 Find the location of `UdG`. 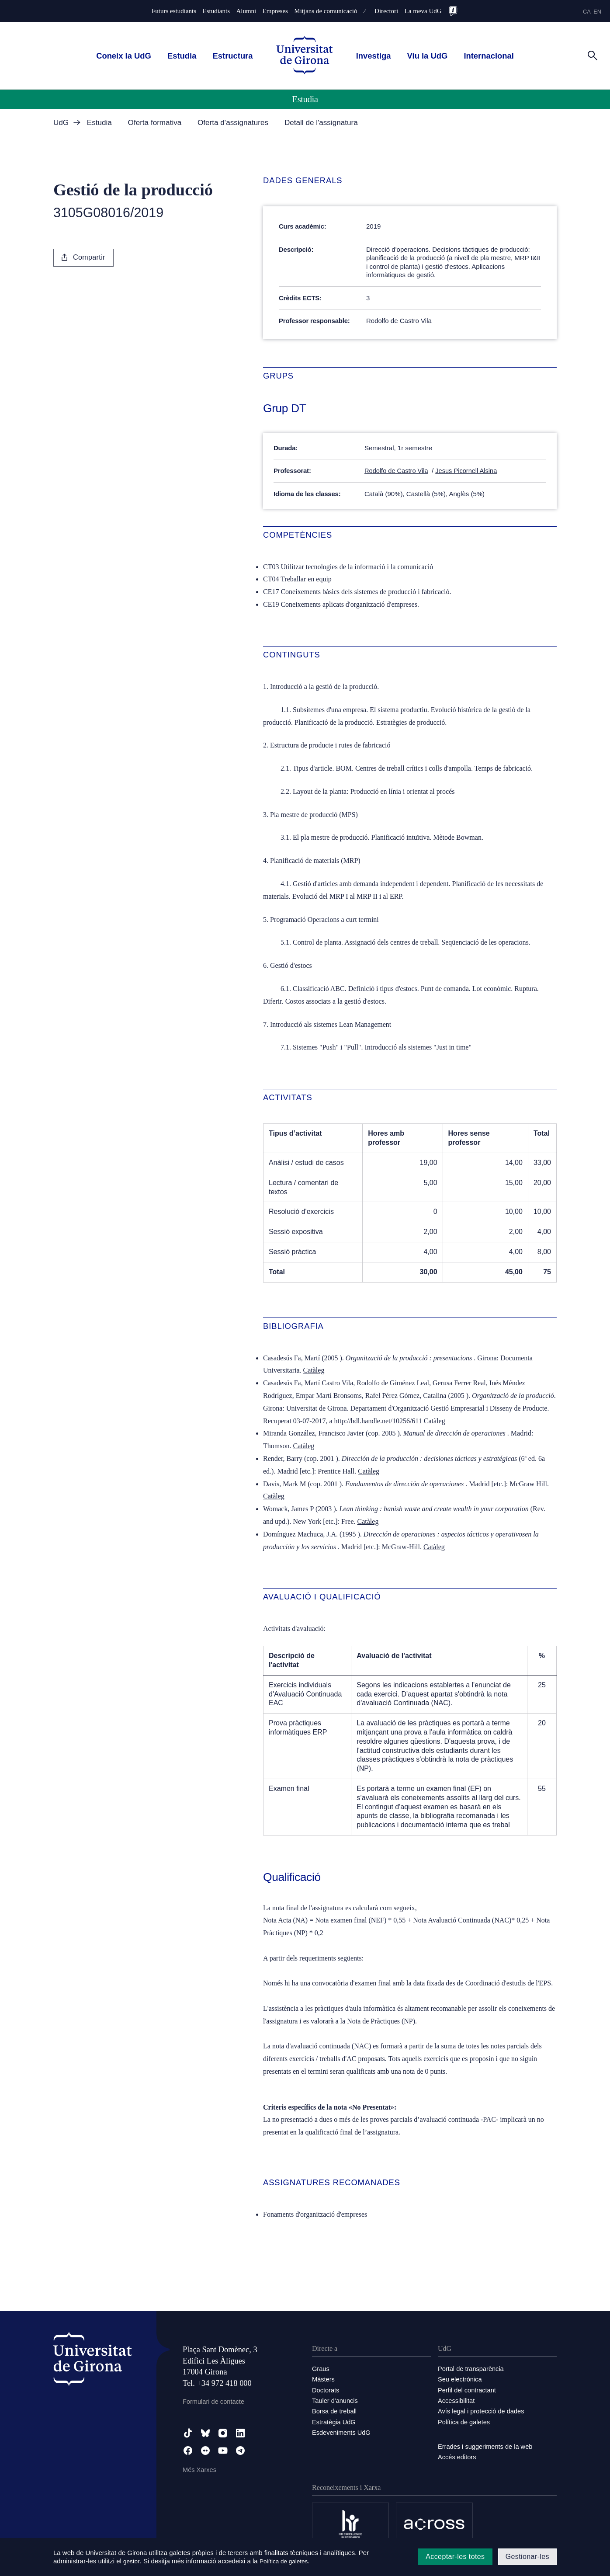

UdG is located at coordinates (61, 122).